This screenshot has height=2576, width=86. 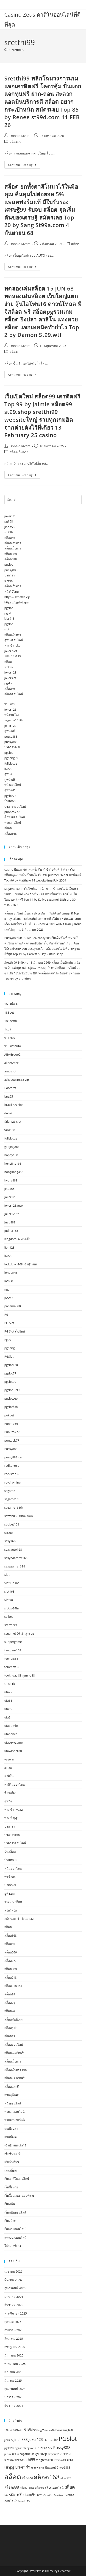 I want to click on lot888, so click(x=8, y=1281).